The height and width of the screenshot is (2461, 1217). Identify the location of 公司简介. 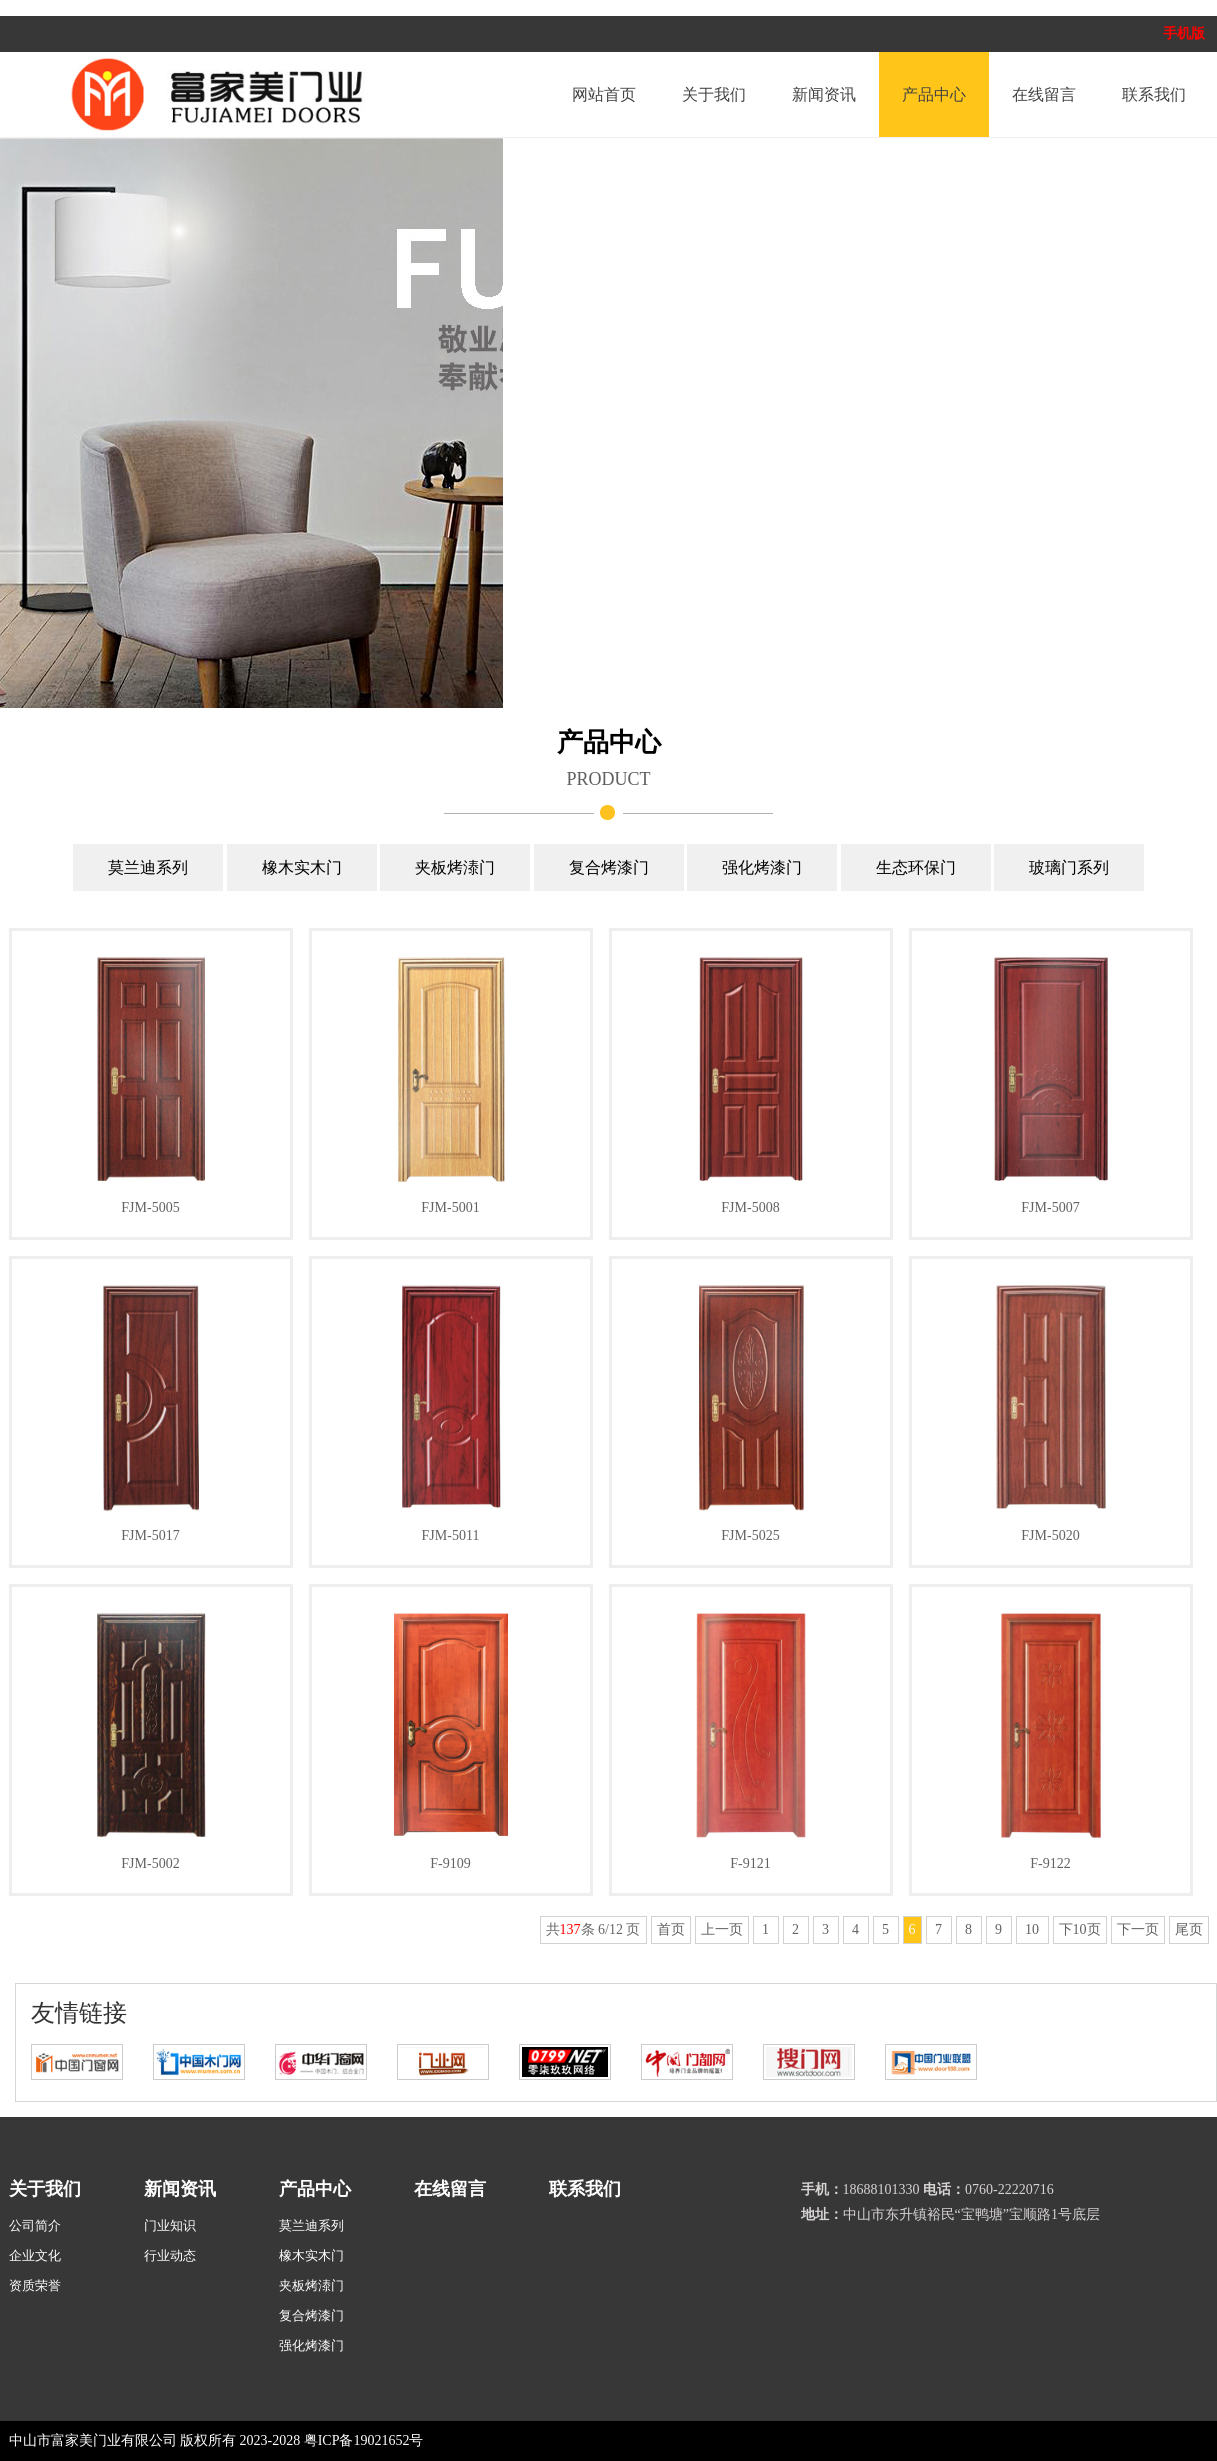
(35, 2225).